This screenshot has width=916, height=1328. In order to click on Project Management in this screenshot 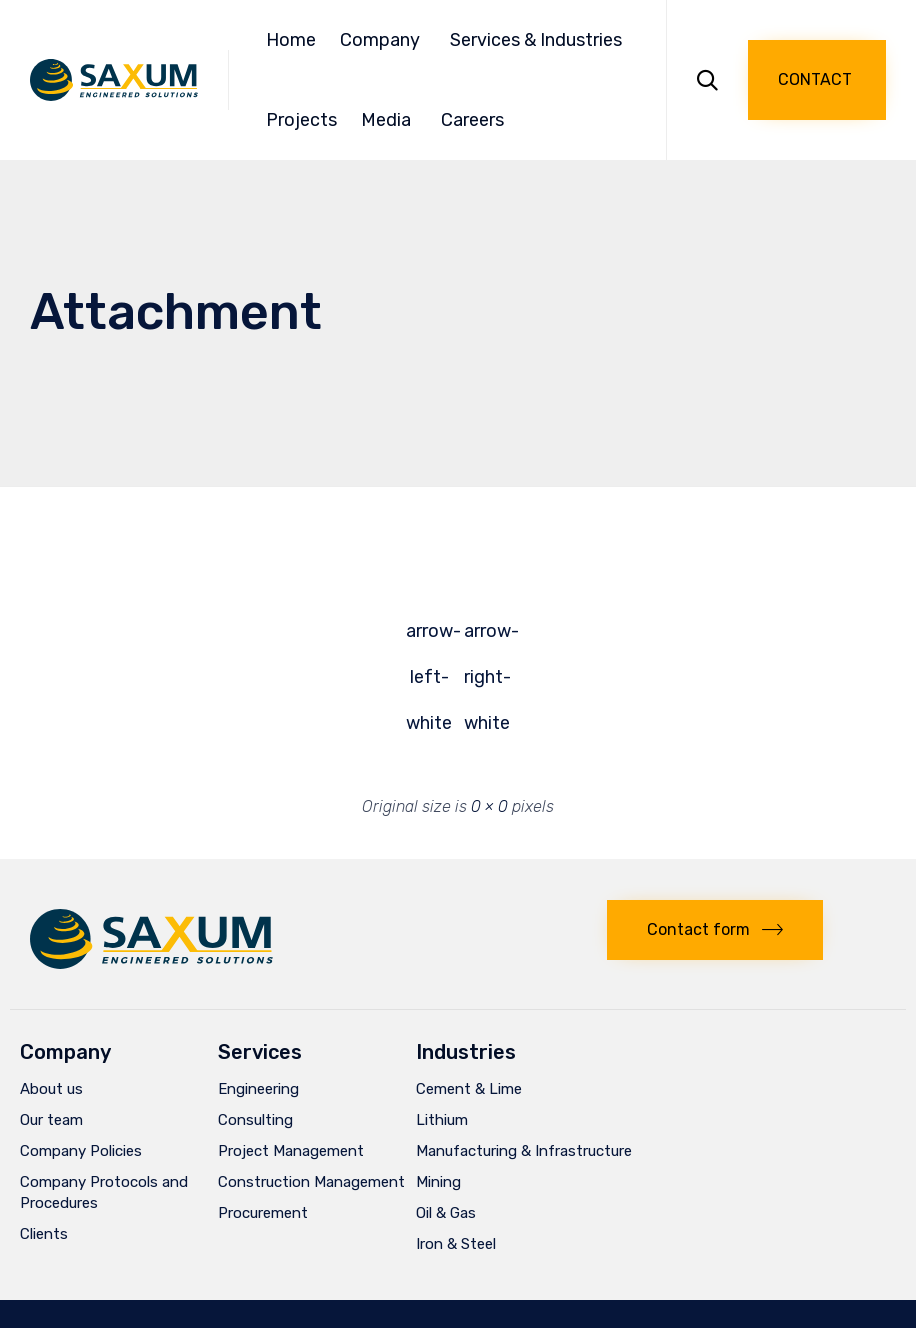, I will do `click(291, 1151)`.